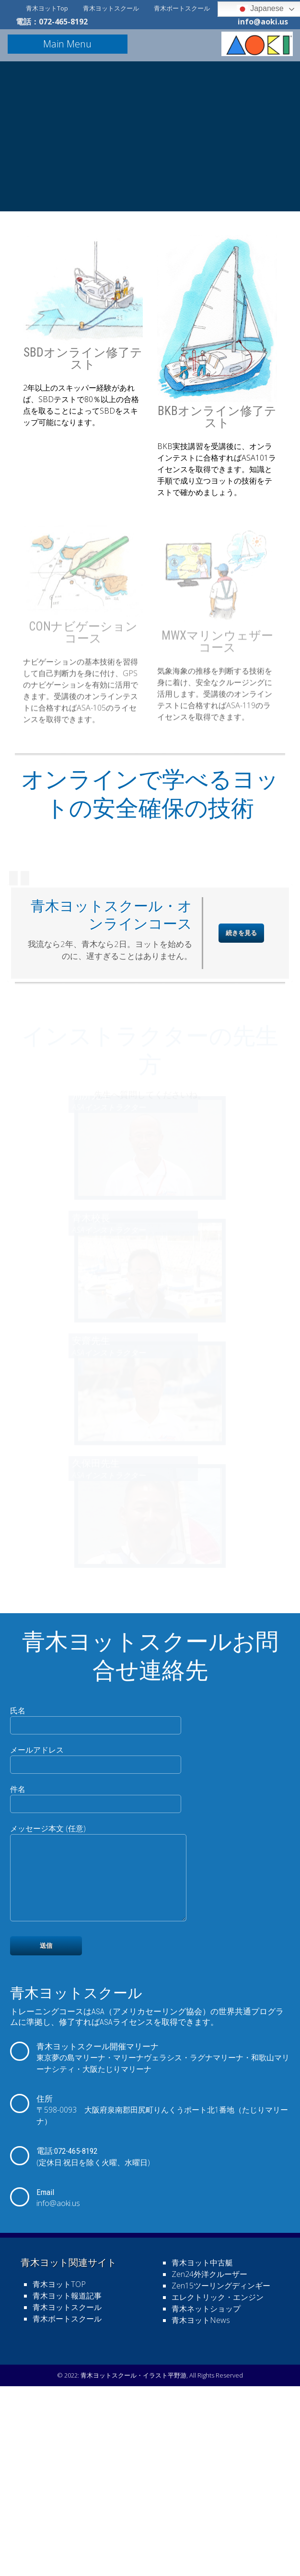  Describe the element at coordinates (209, 2466) in the screenshot. I see `Zen24外洋クルーザー` at that location.